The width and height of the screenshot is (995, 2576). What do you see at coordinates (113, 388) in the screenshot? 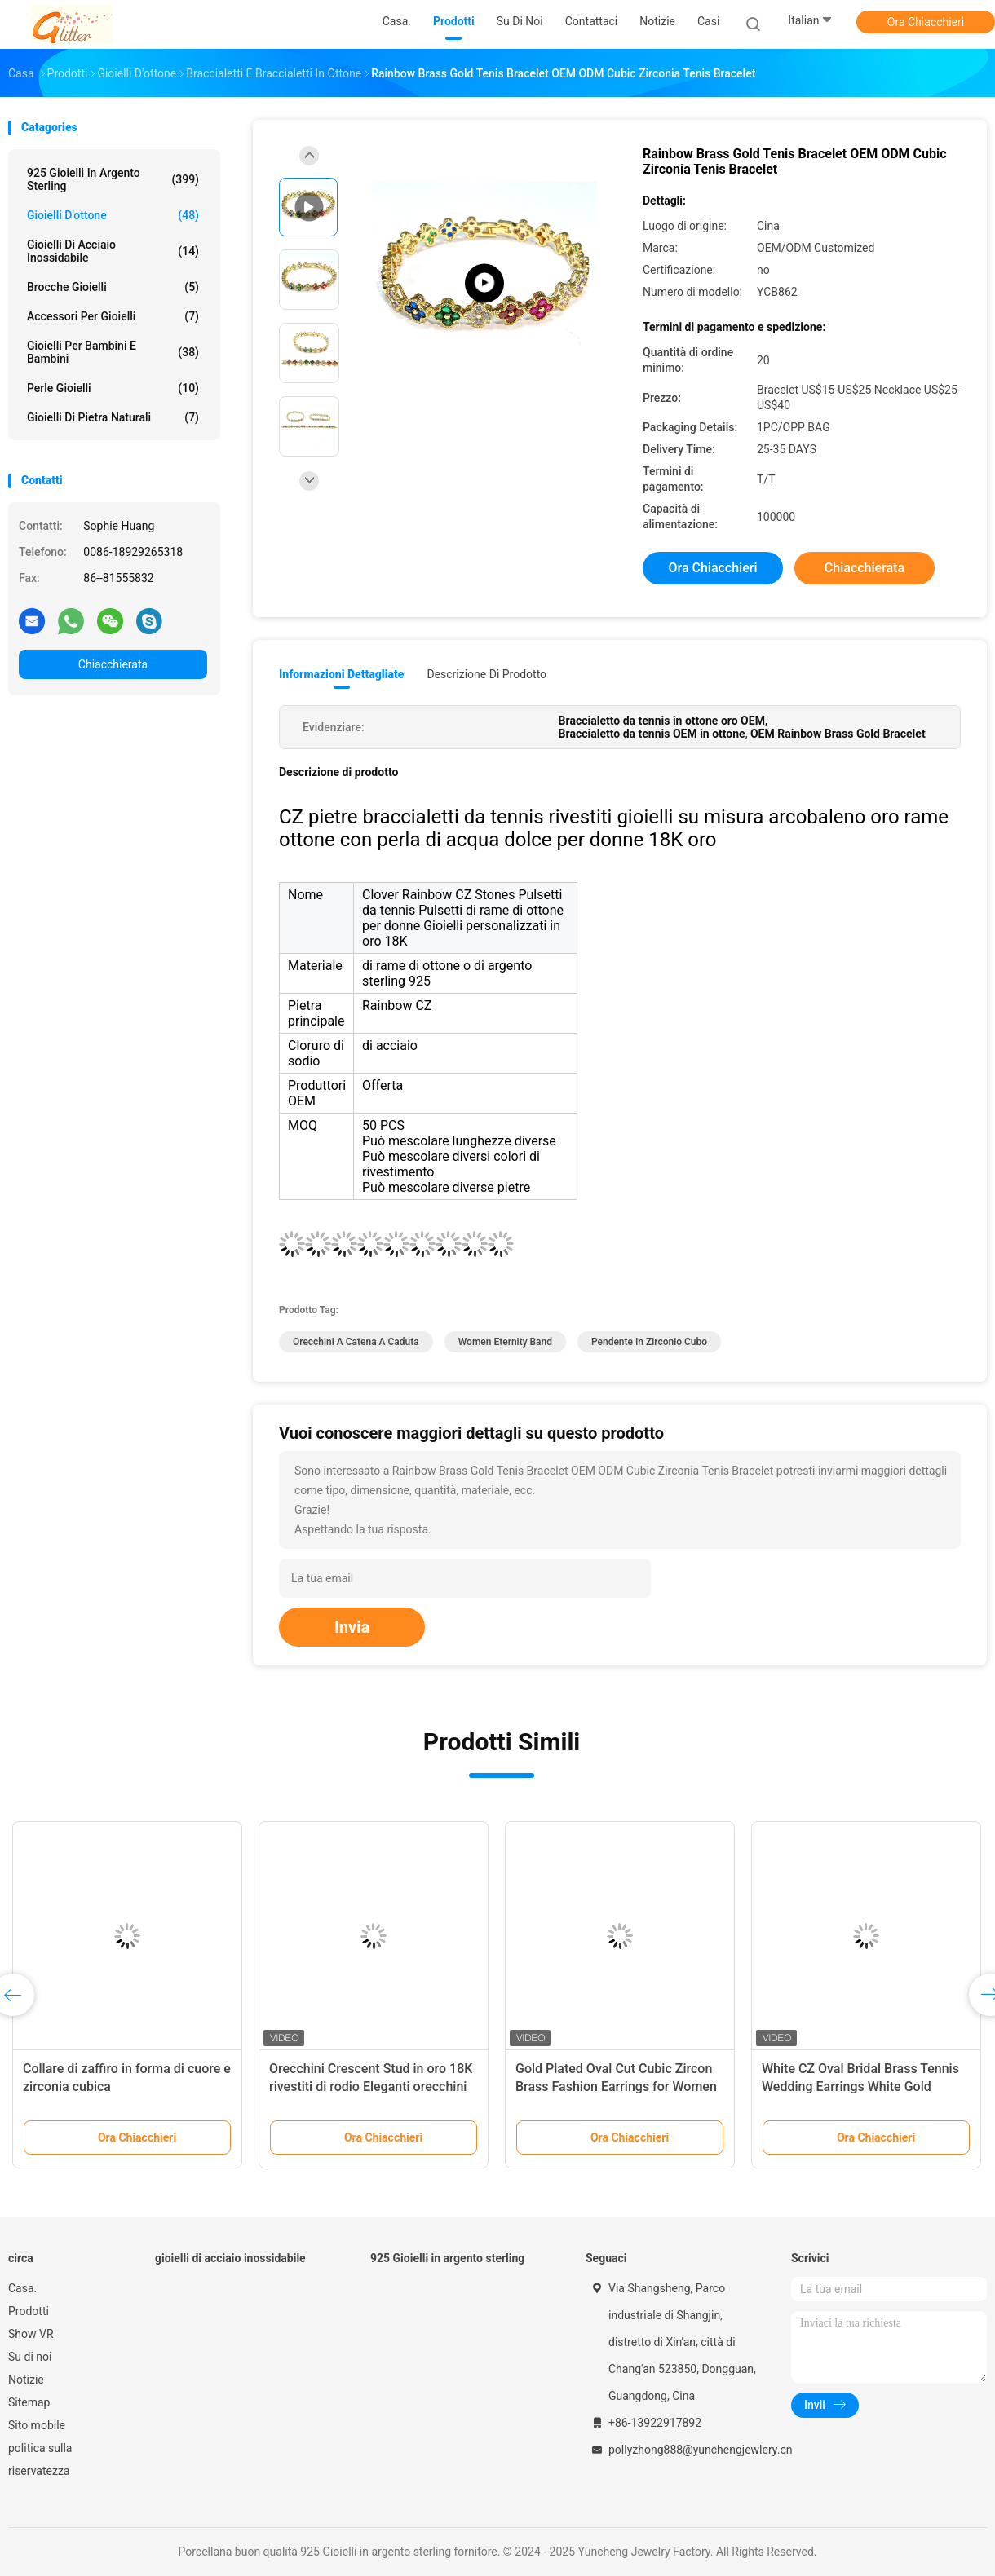
I see `Perle Gioielli` at bounding box center [113, 388].